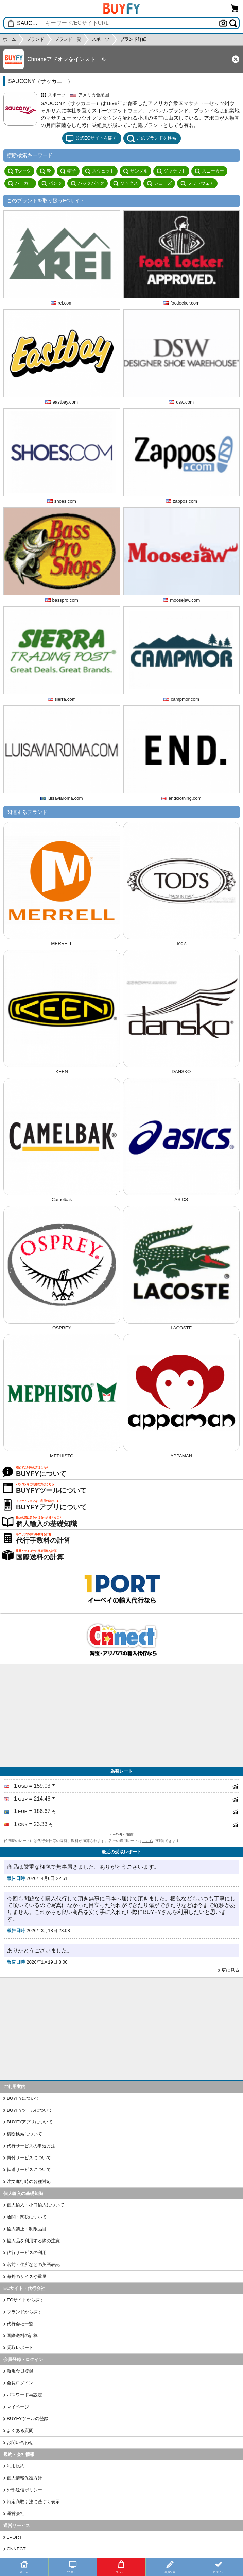 Image resolution: width=243 pixels, height=2576 pixels. I want to click on [Advertisement], so click(121, 1715).